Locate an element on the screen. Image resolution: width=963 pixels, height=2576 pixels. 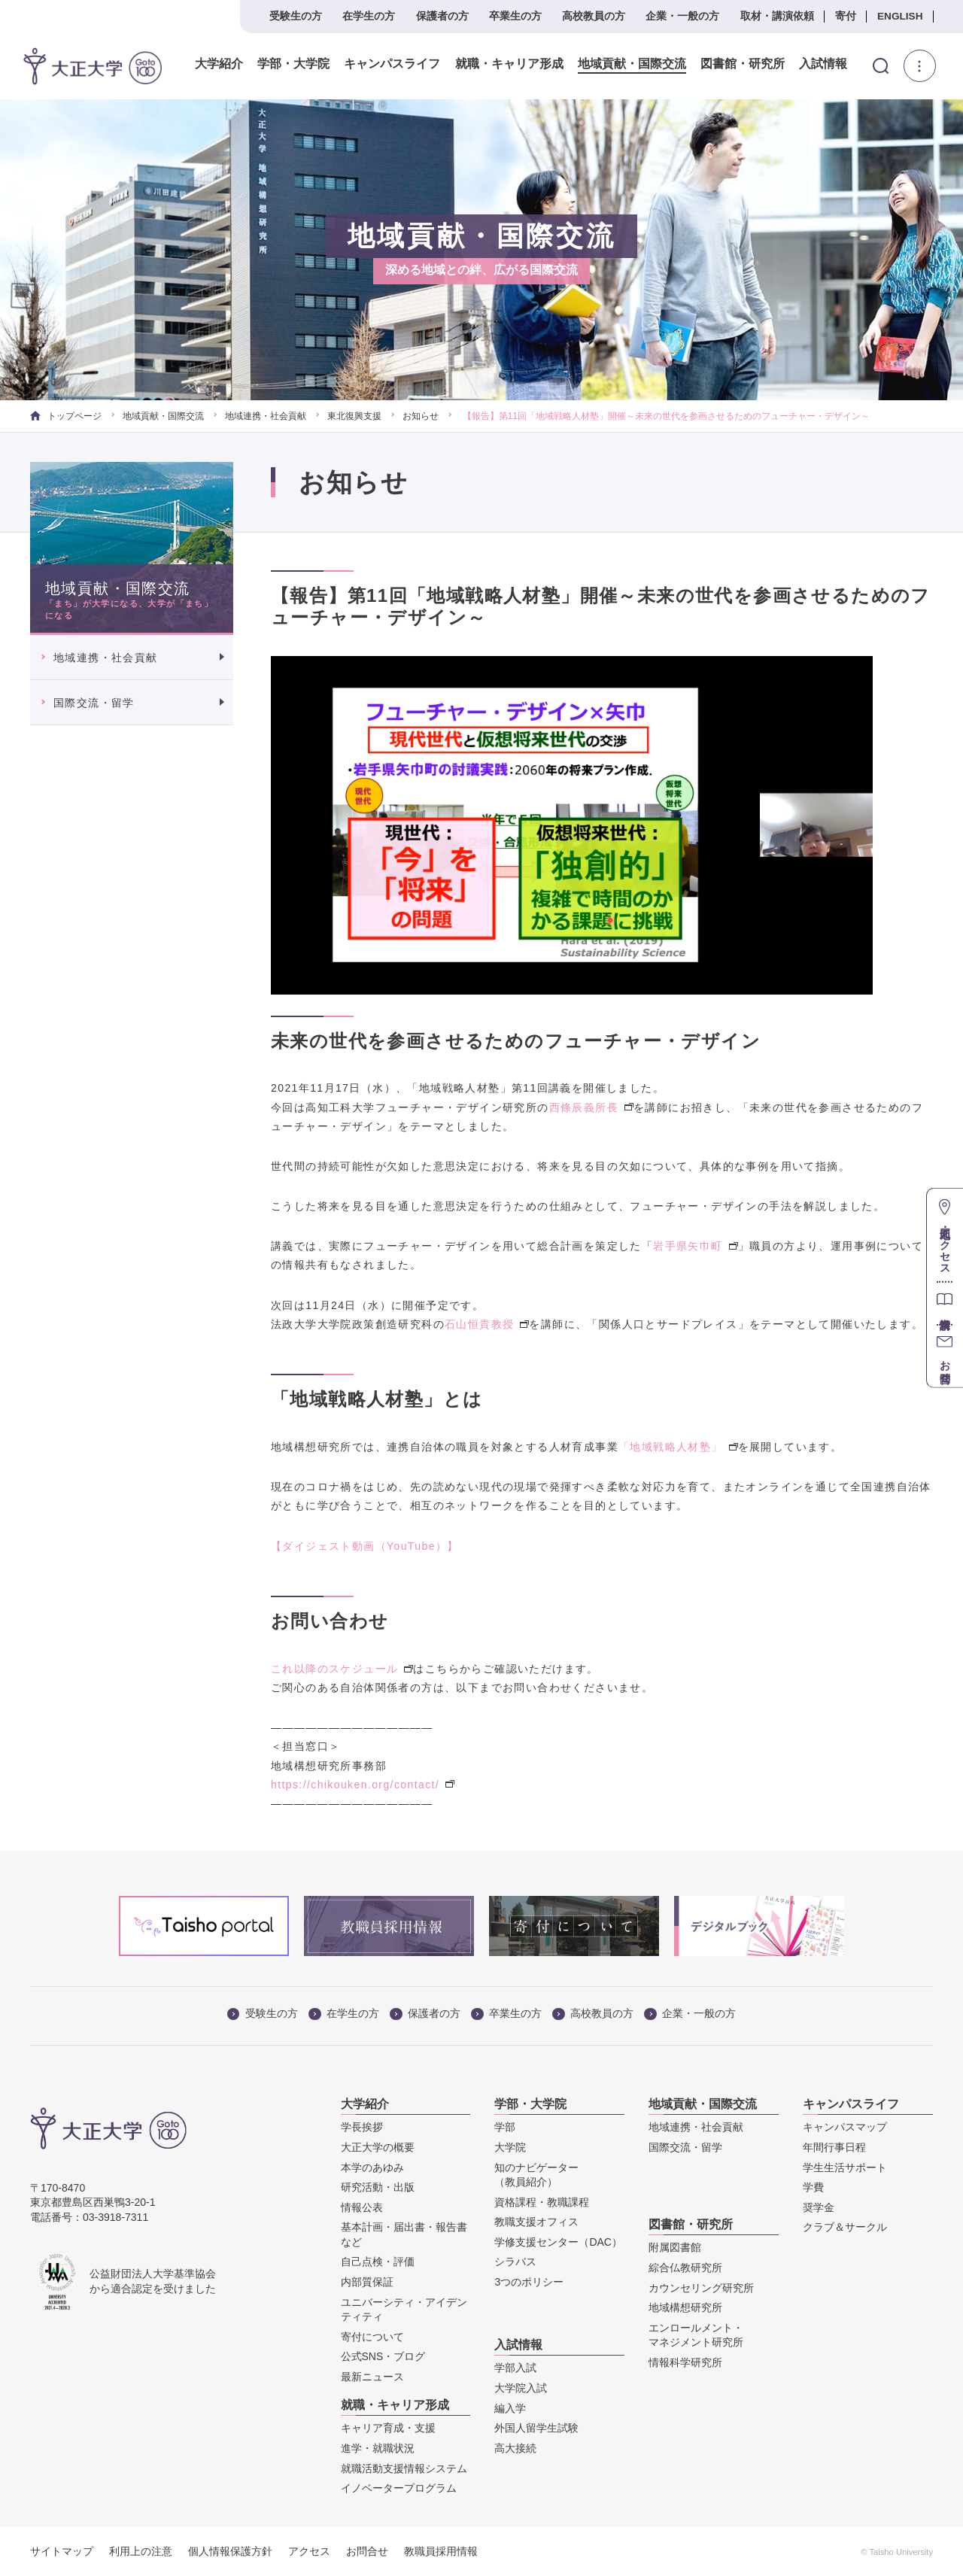
教職員採用情報 is located at coordinates (441, 2551).